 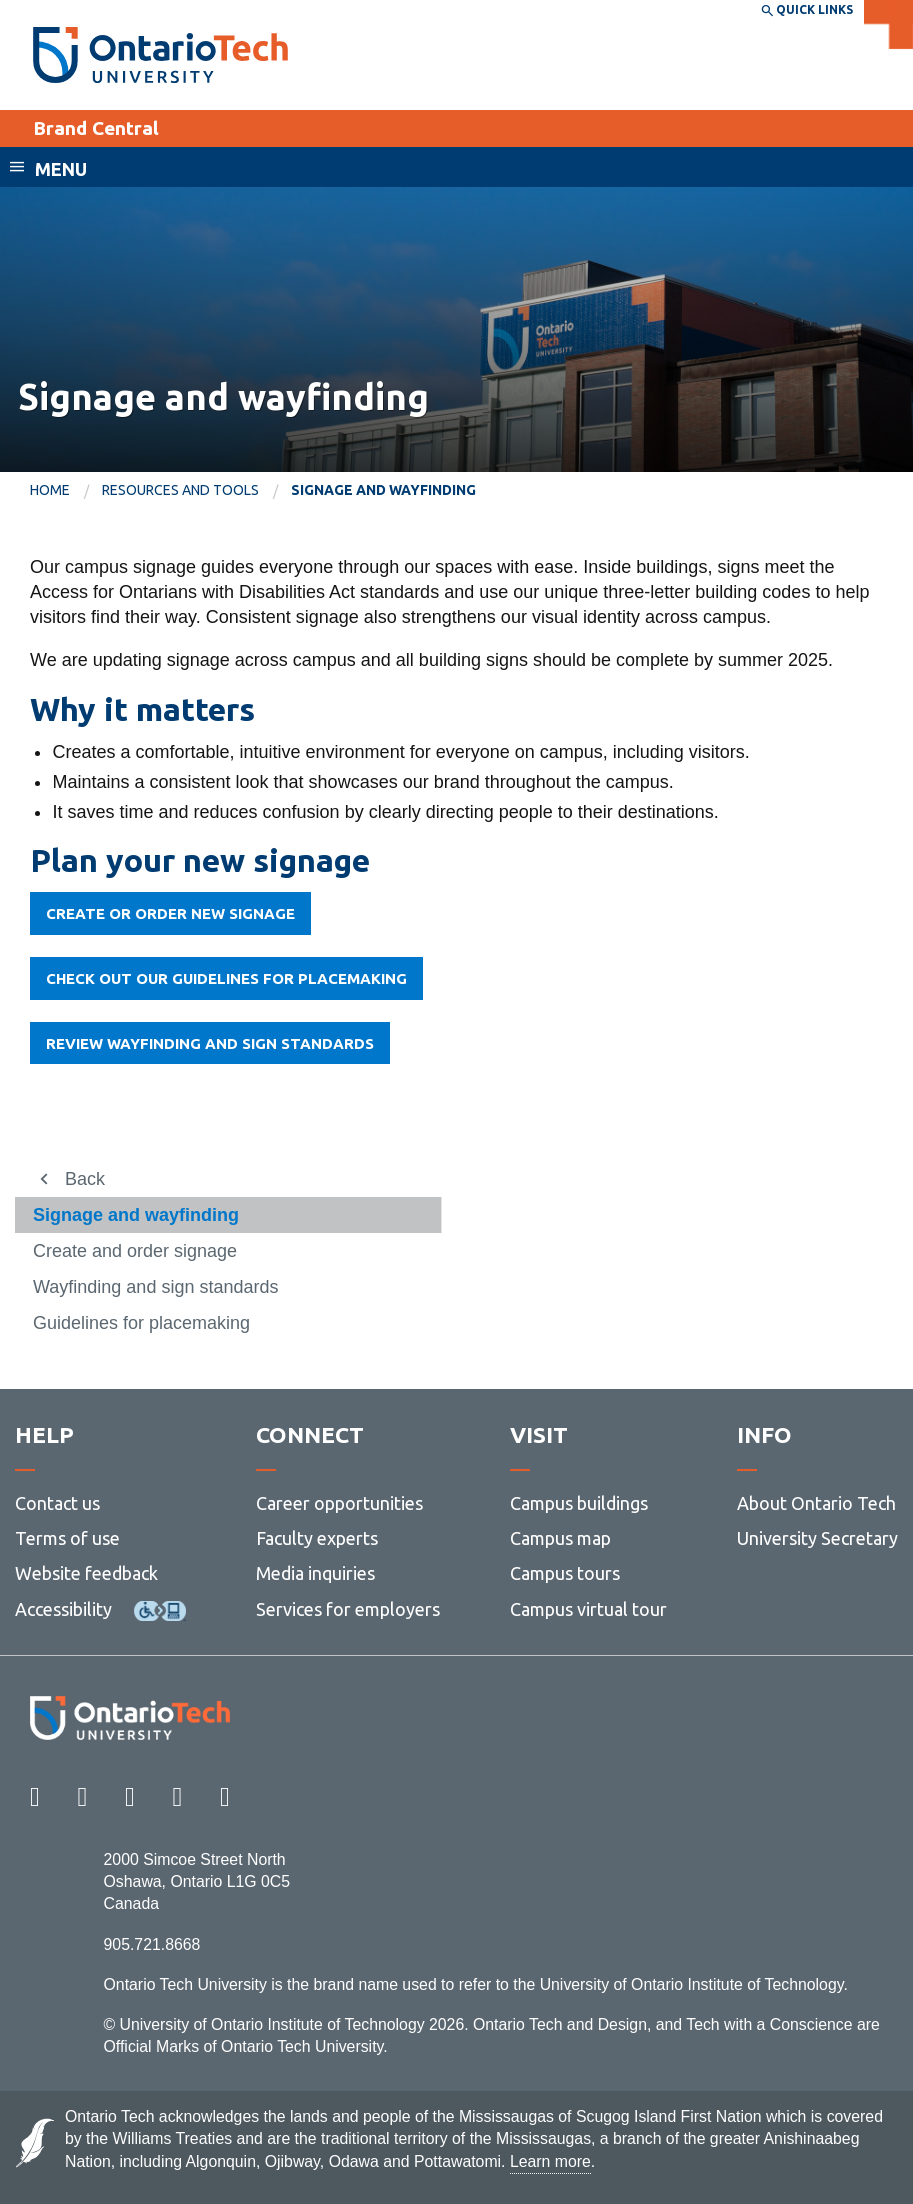 What do you see at coordinates (588, 1609) in the screenshot?
I see `Campus virtual tour` at bounding box center [588, 1609].